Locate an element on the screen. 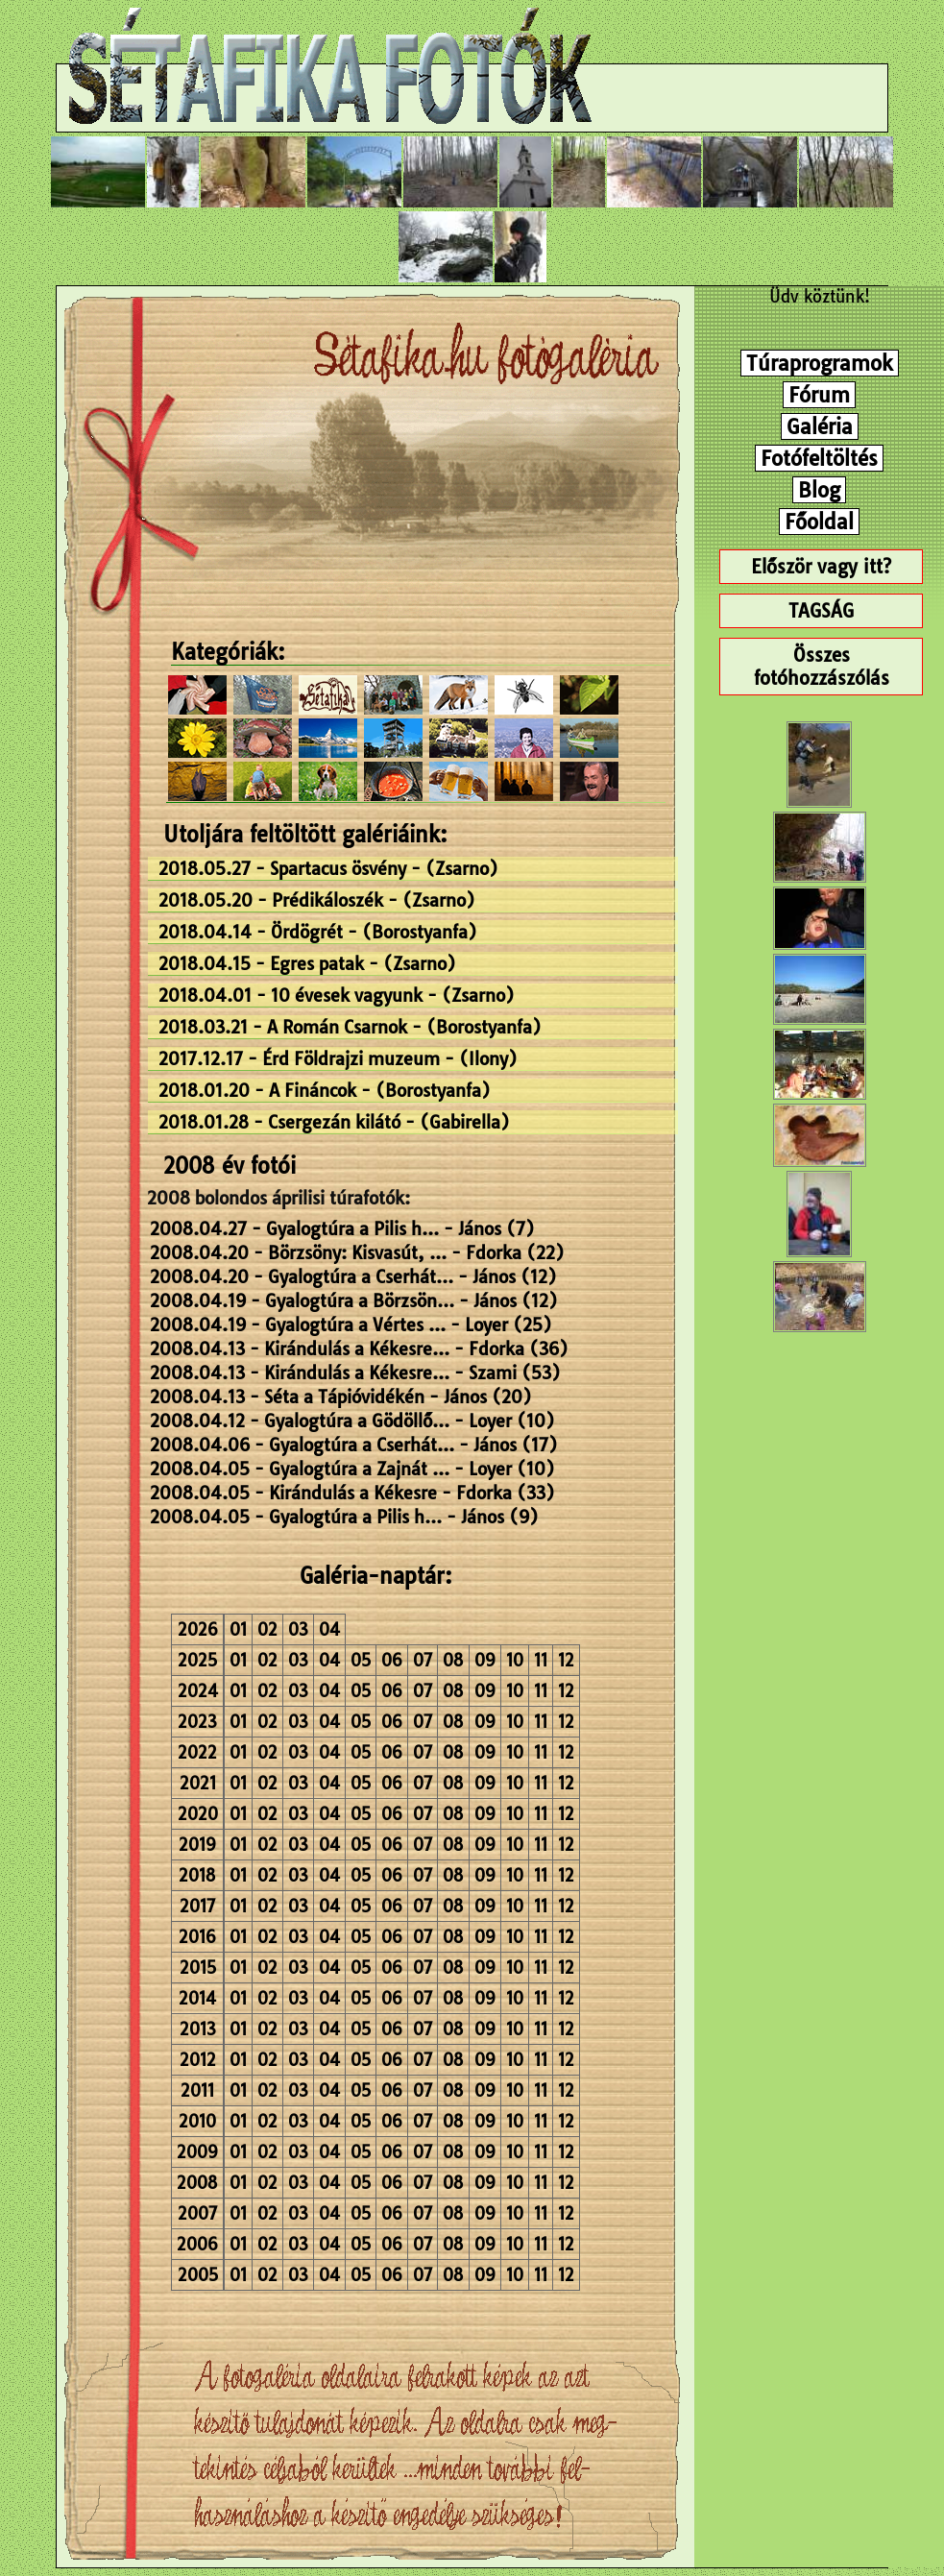 Image resolution: width=944 pixels, height=2576 pixels. 08 is located at coordinates (453, 1660).